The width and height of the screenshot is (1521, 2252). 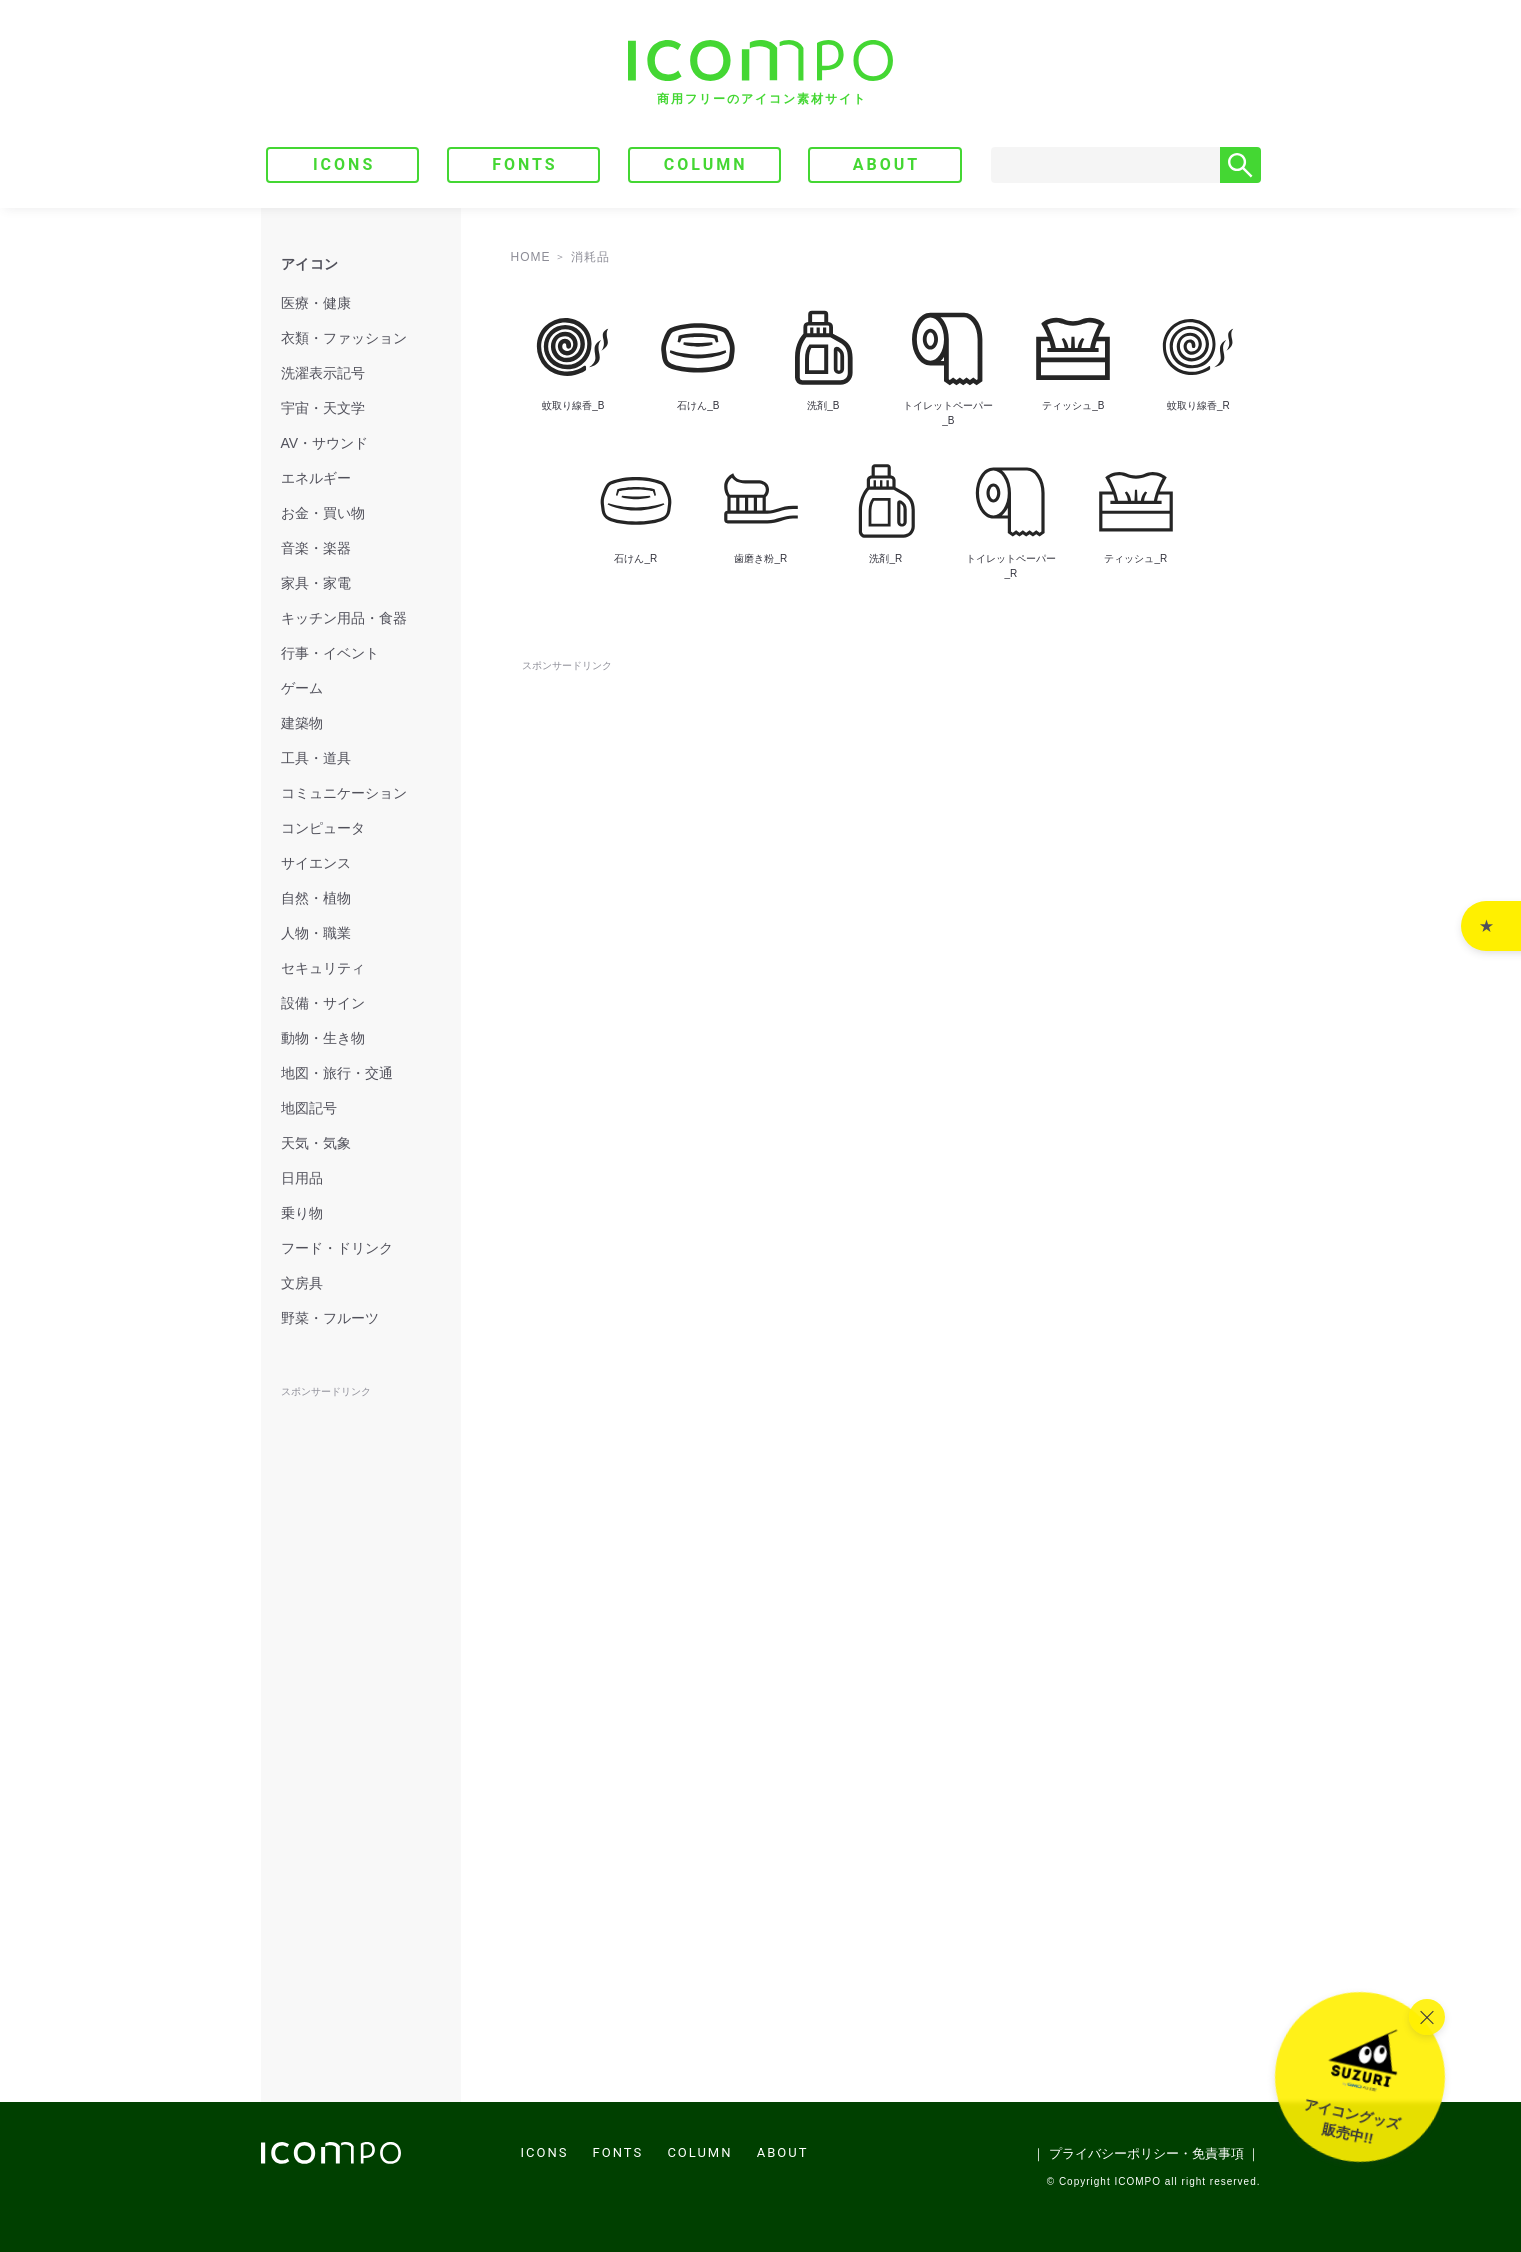 I want to click on ICONS, so click(x=344, y=164).